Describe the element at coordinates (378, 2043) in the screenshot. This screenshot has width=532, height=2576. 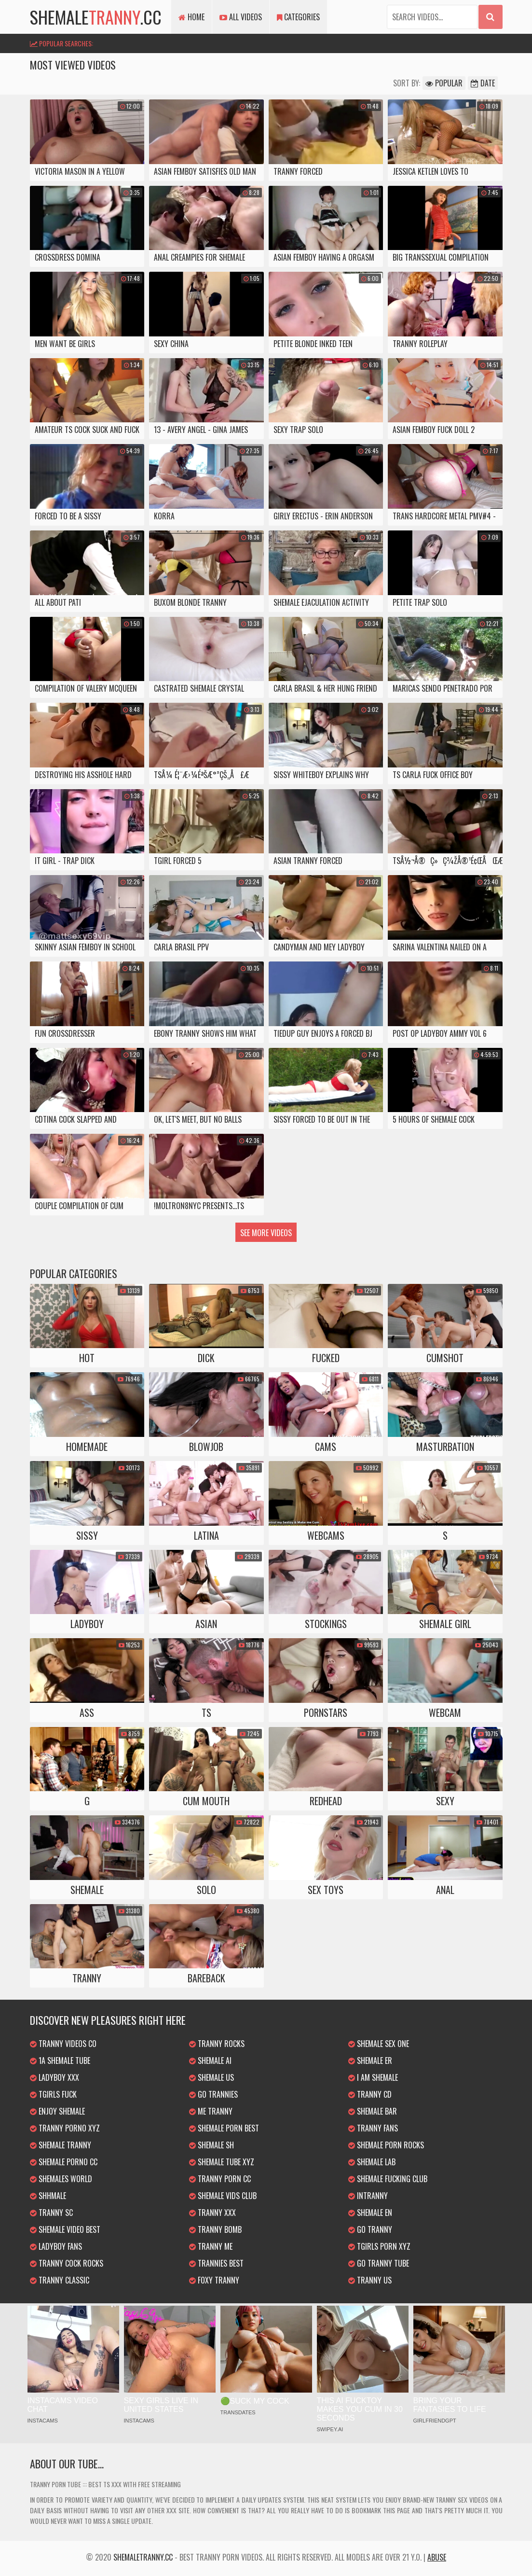
I see `Shemale Sex One` at that location.